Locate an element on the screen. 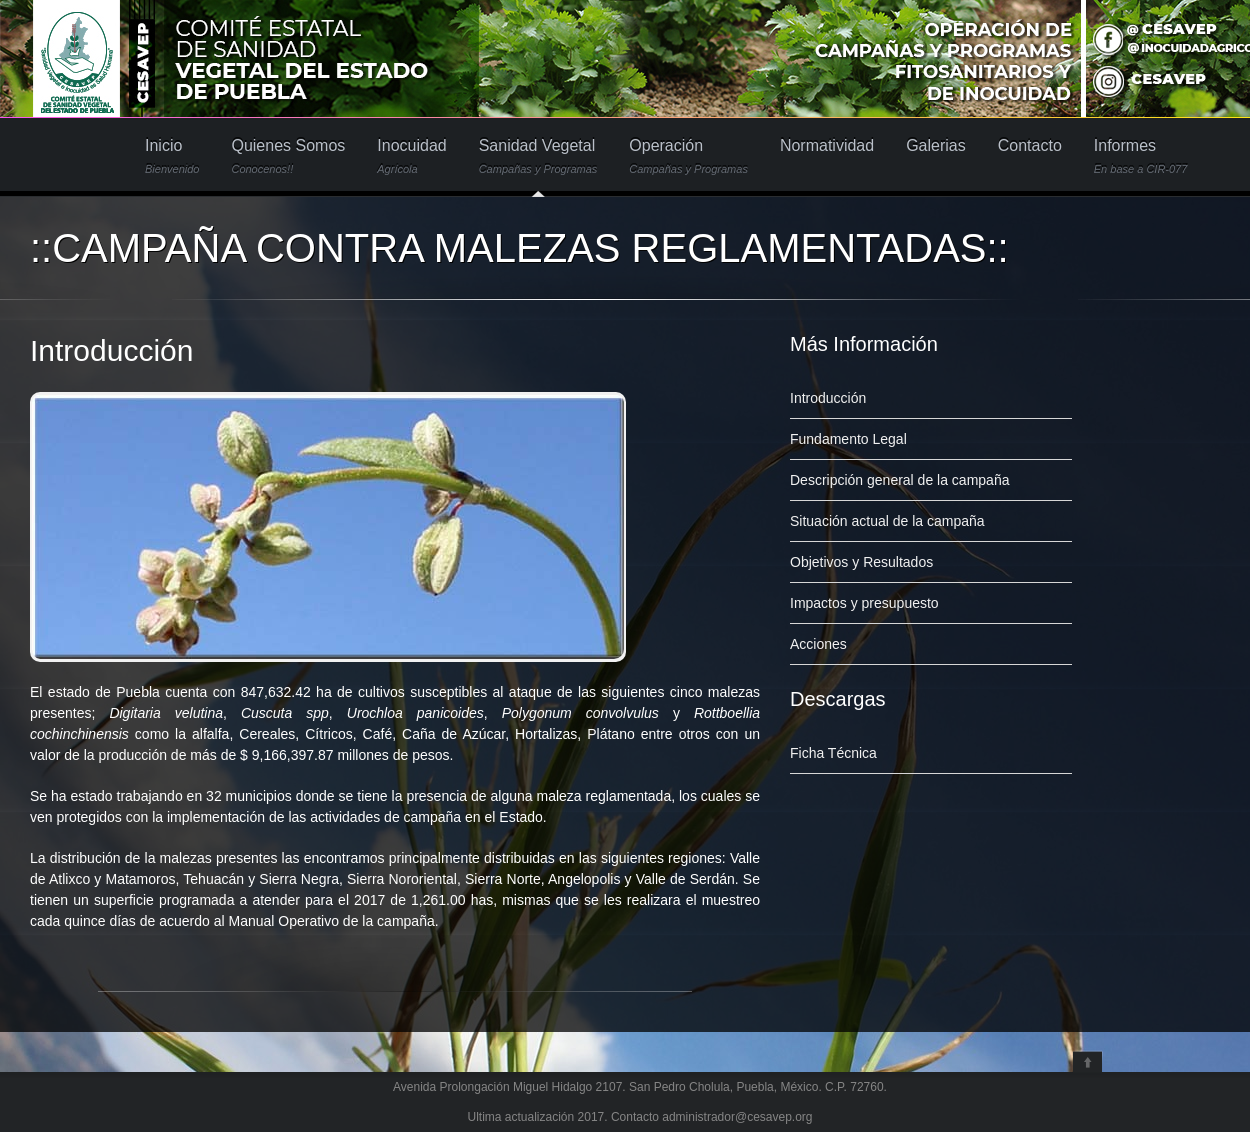  Introducción is located at coordinates (111, 350).